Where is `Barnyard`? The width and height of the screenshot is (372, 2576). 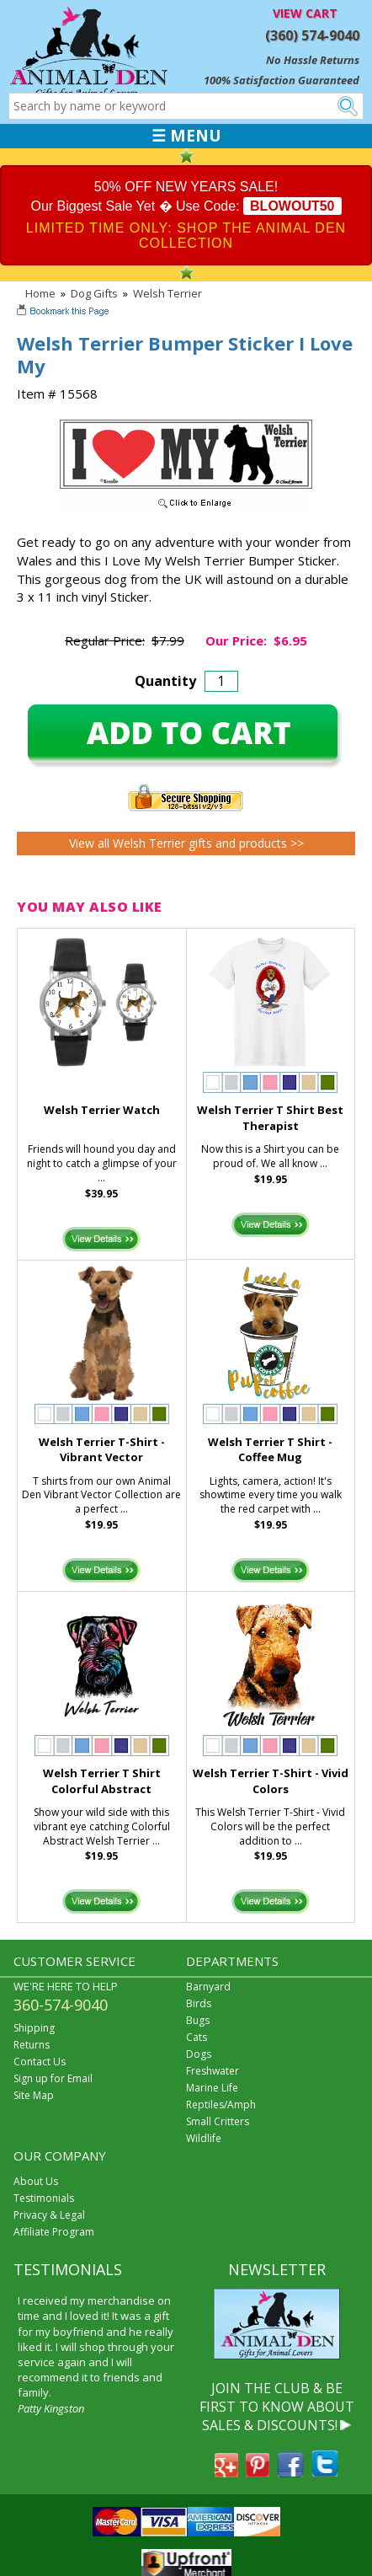 Barnyard is located at coordinates (208, 1986).